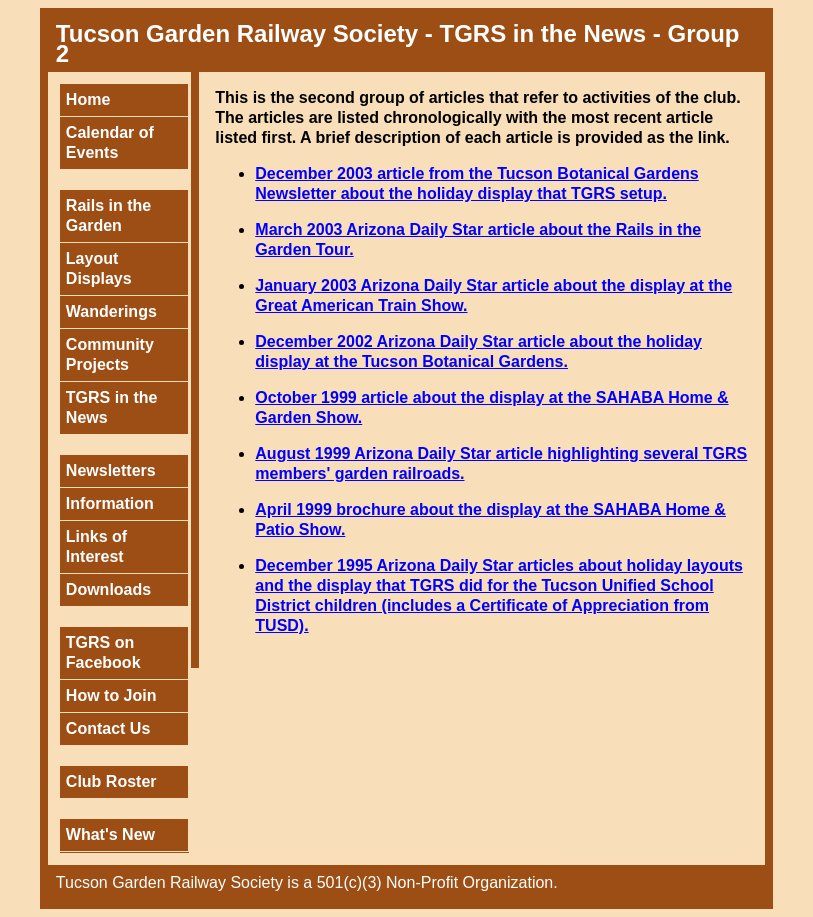  Describe the element at coordinates (108, 589) in the screenshot. I see `Downloads` at that location.